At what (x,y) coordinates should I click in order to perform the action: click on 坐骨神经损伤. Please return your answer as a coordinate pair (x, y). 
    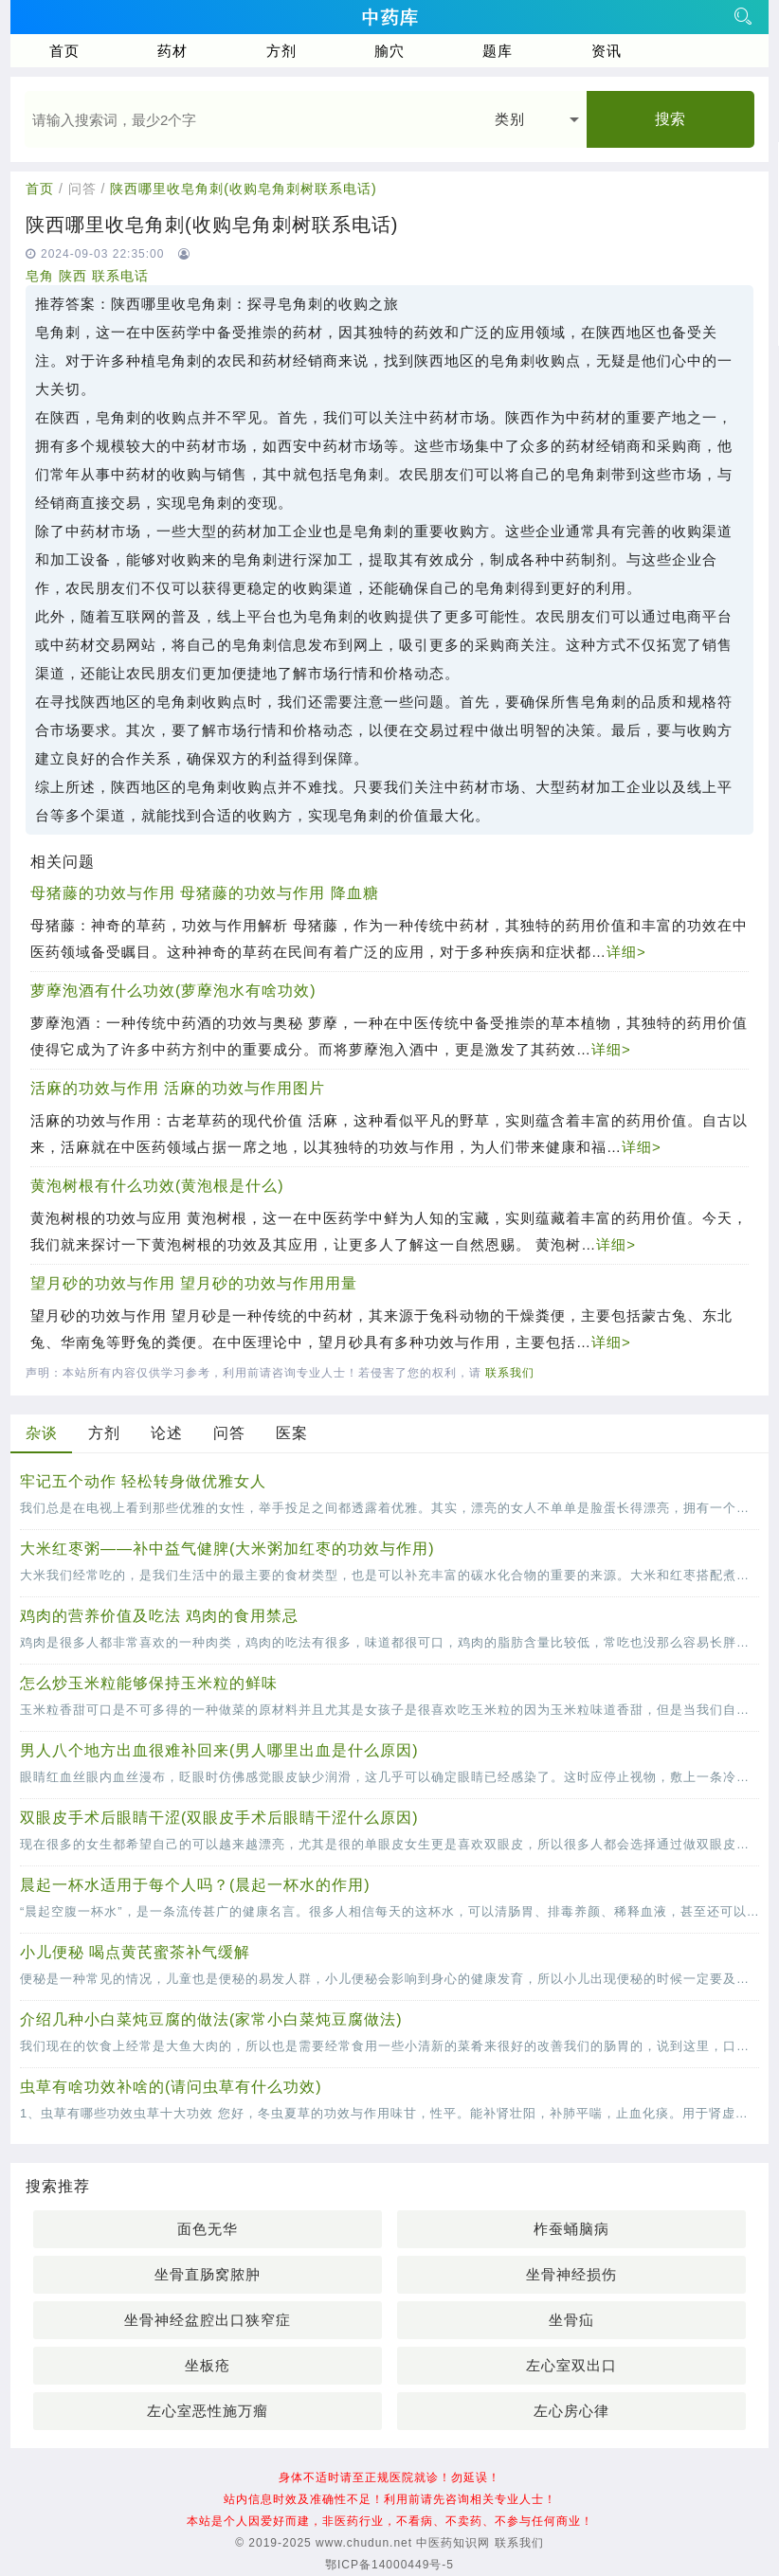
    Looking at the image, I should click on (571, 2274).